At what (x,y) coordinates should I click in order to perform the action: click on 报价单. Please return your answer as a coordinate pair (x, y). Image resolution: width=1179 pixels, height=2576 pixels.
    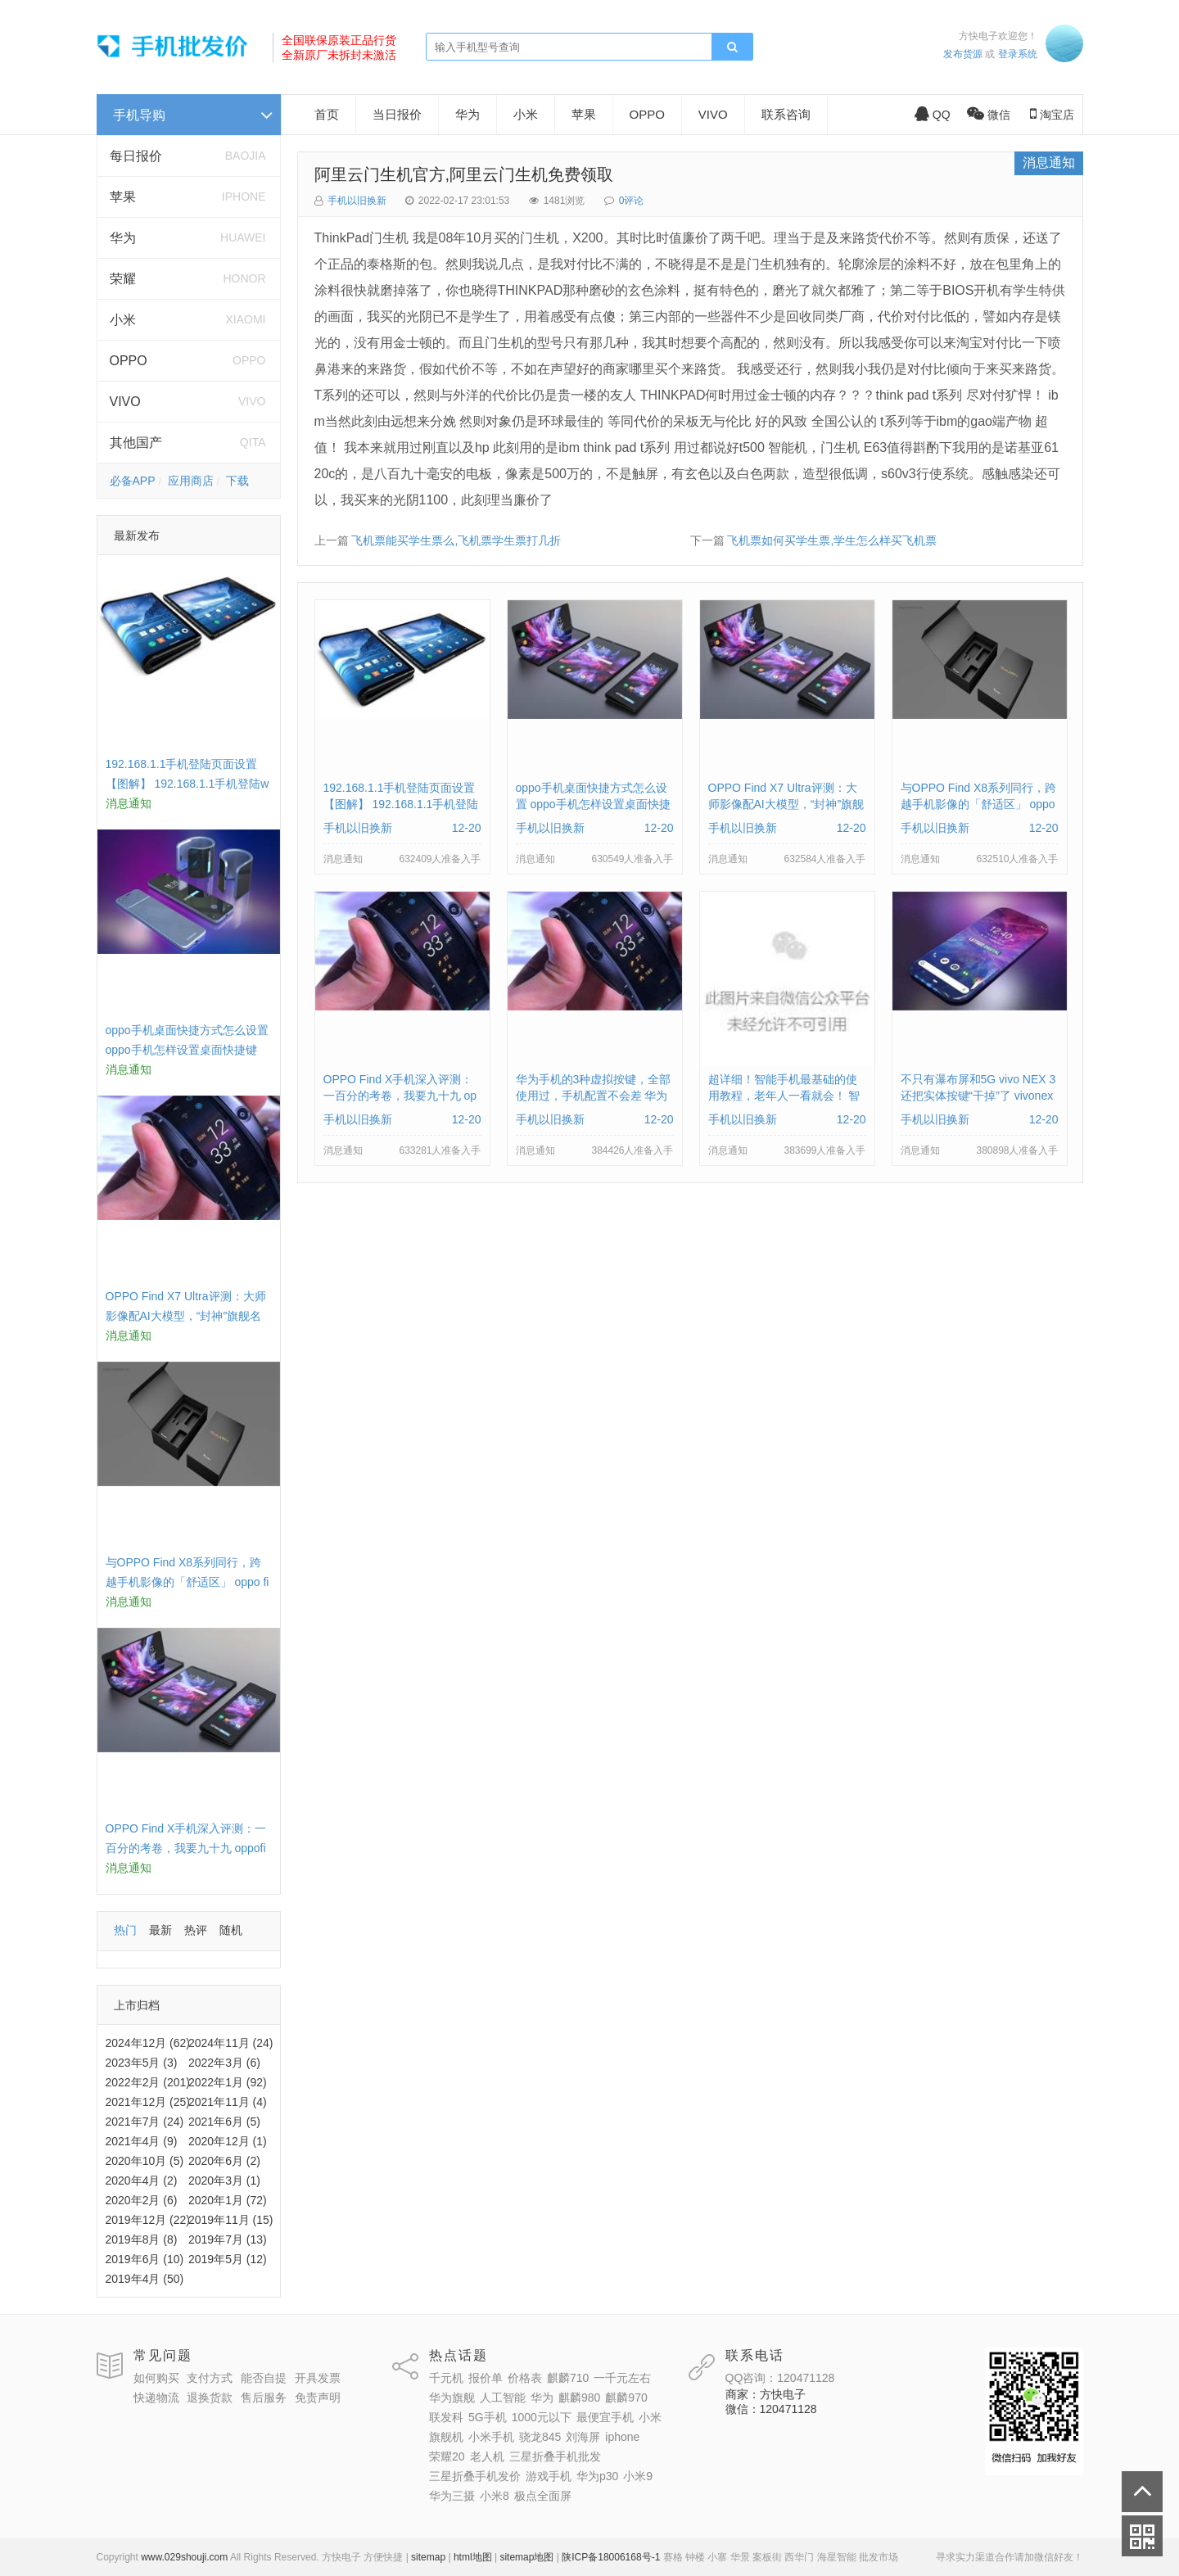
    Looking at the image, I should click on (485, 2377).